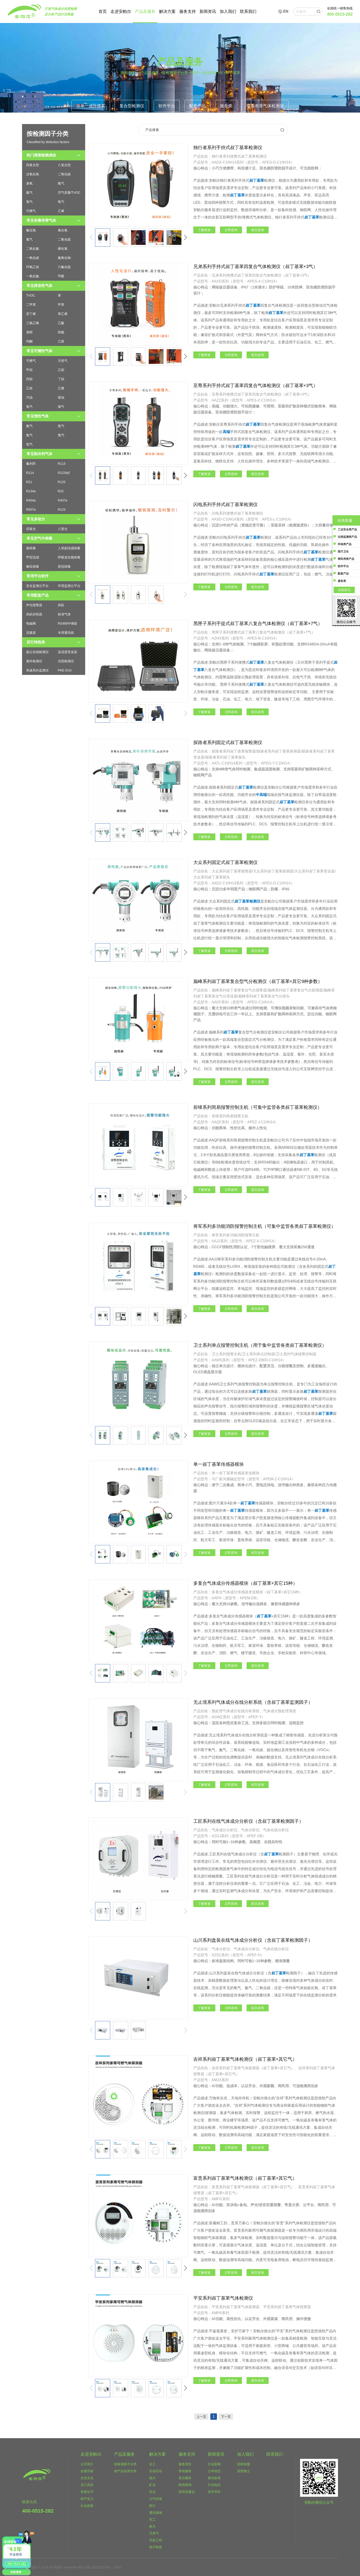  What do you see at coordinates (61, 276) in the screenshot?
I see `甲醛` at bounding box center [61, 276].